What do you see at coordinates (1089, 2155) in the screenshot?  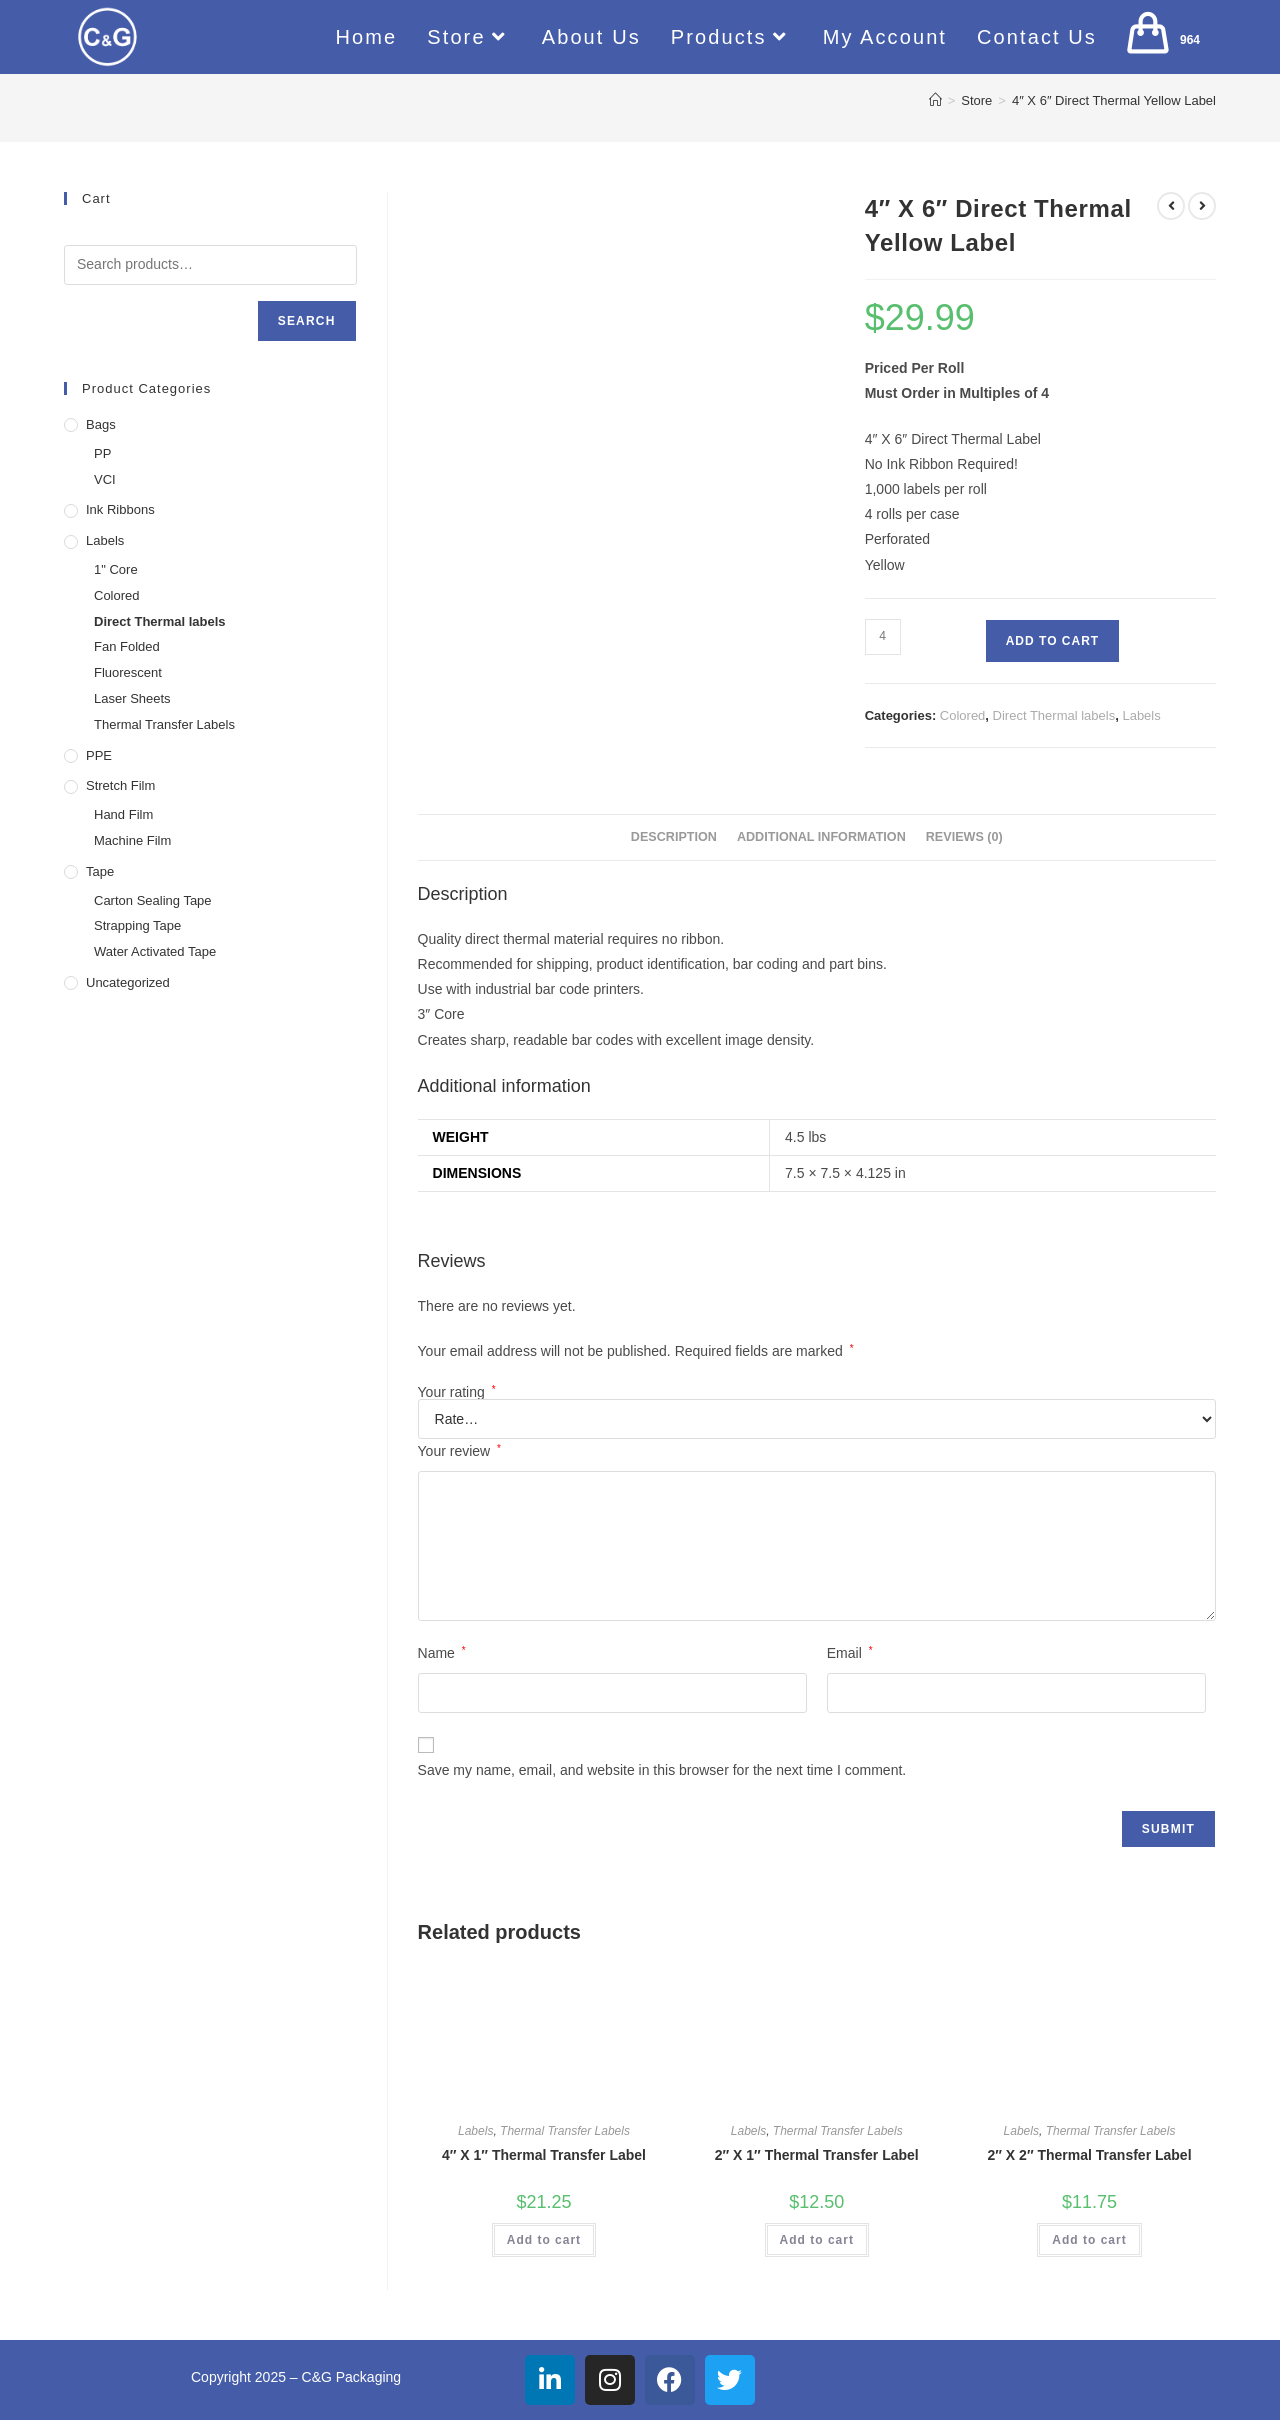 I see `2″ X 2″ Thermal Transfer Label` at bounding box center [1089, 2155].